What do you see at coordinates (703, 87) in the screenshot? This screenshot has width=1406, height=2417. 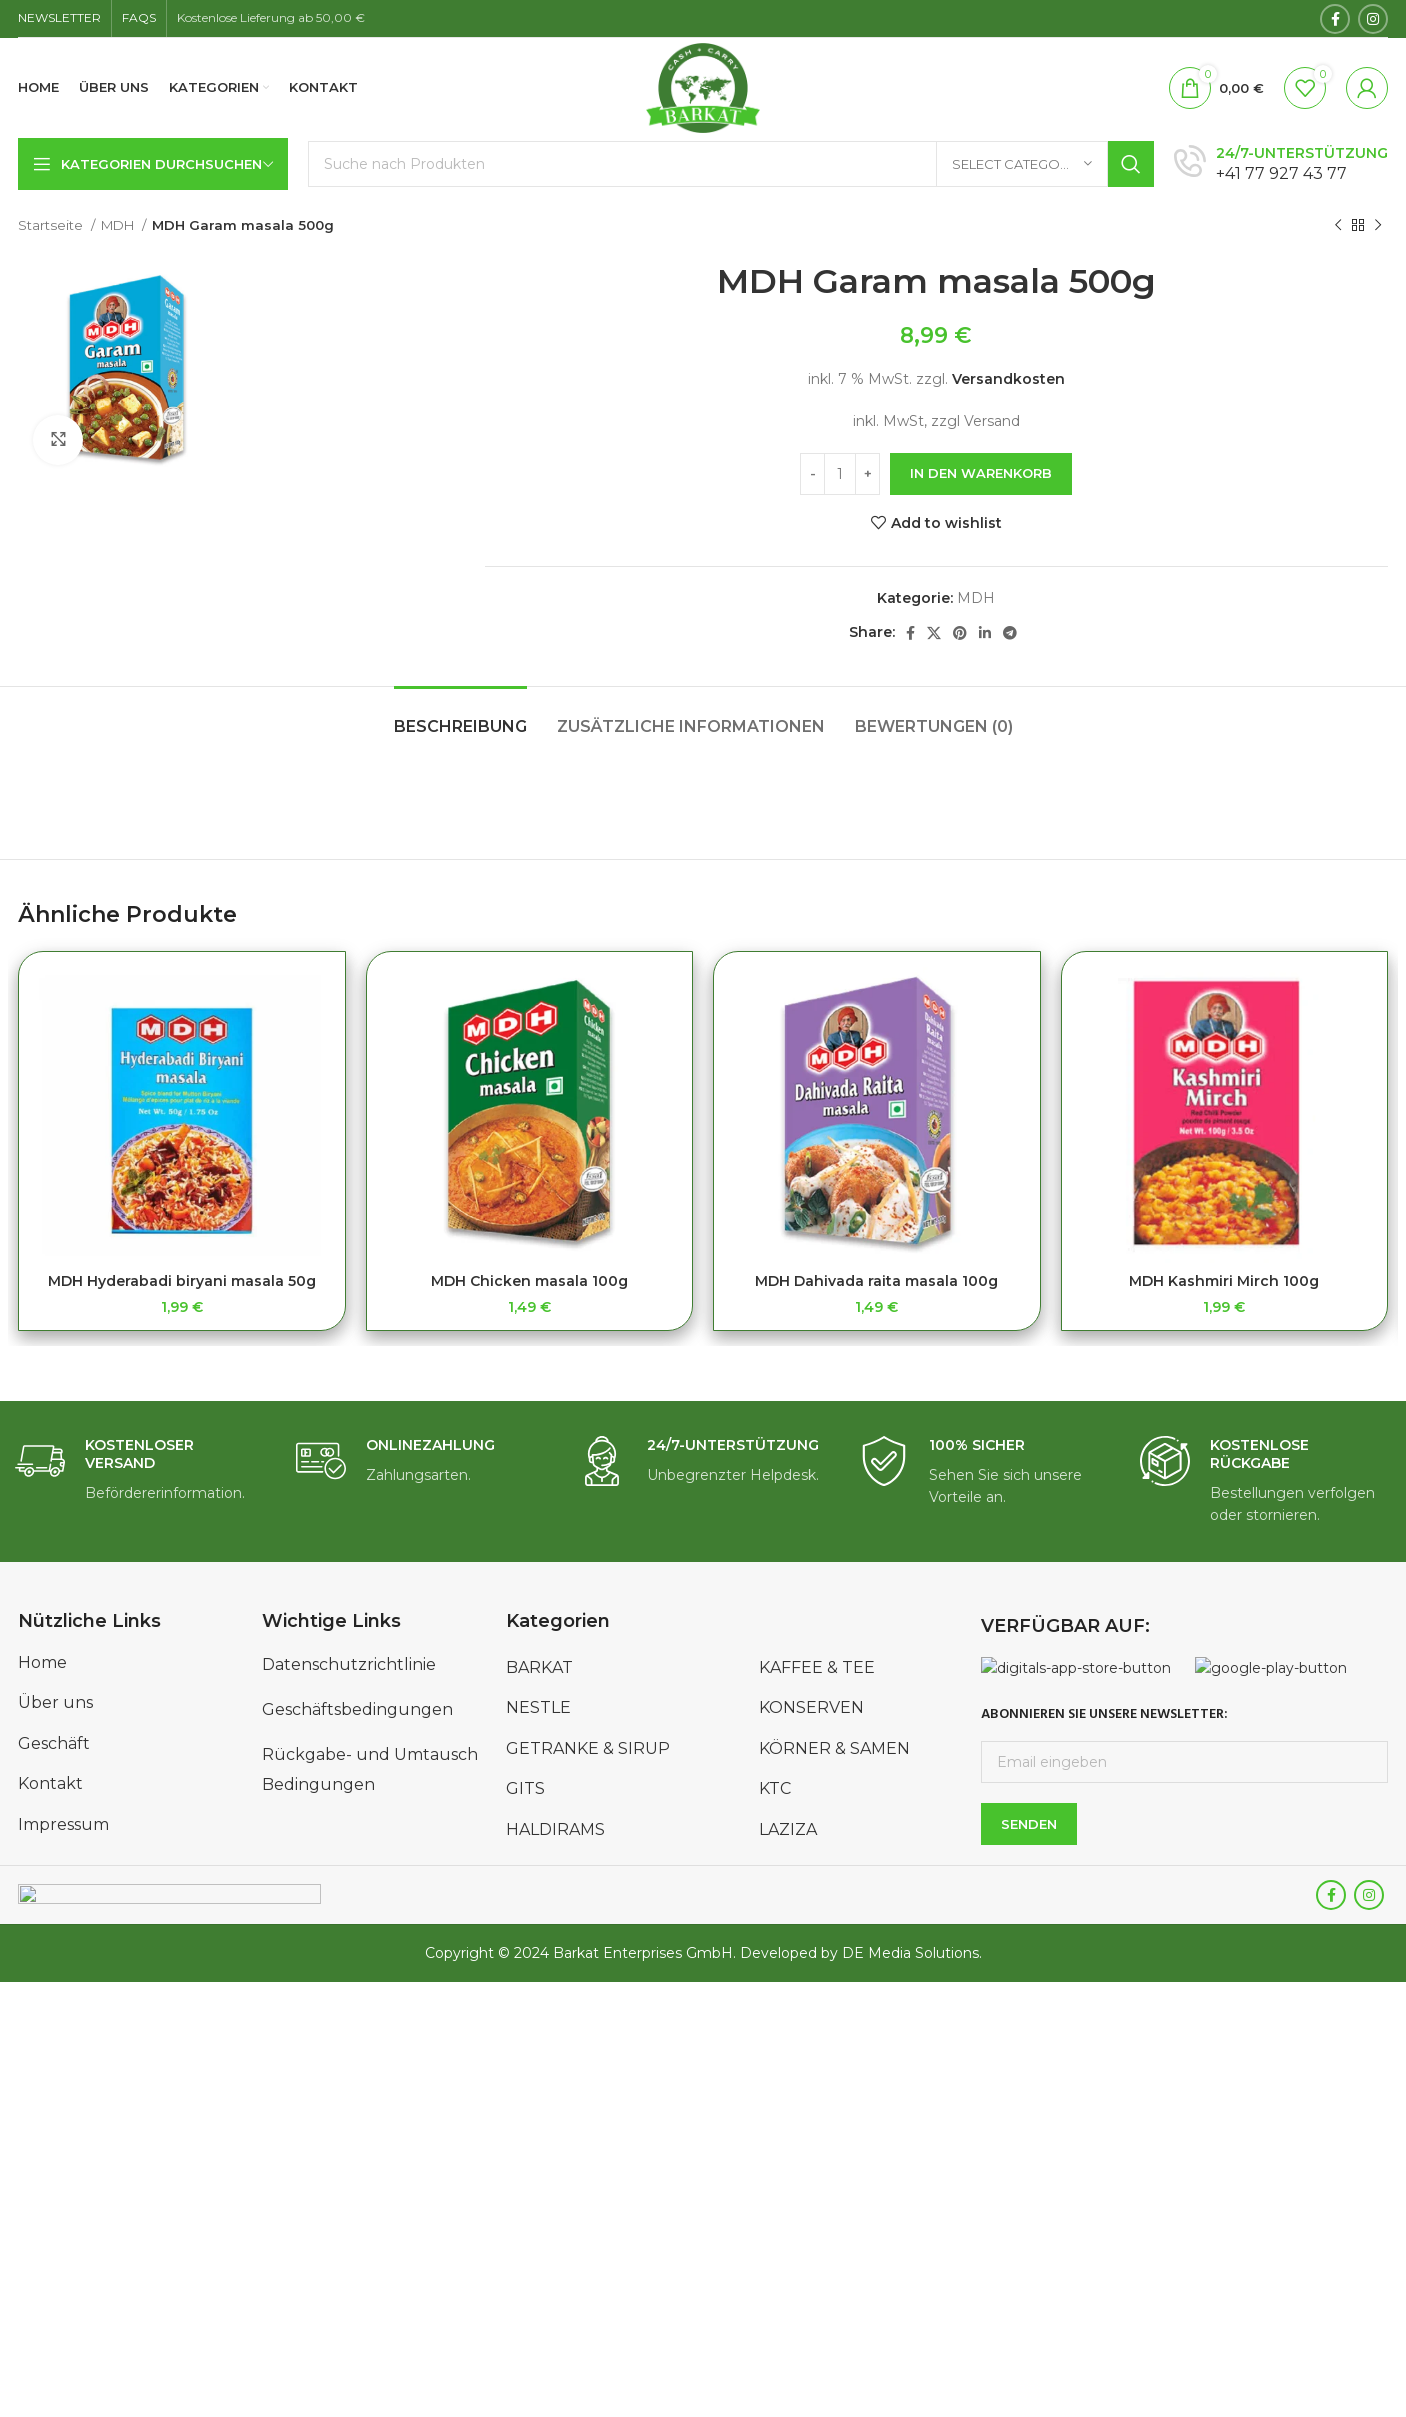 I see `[Site logo]` at bounding box center [703, 87].